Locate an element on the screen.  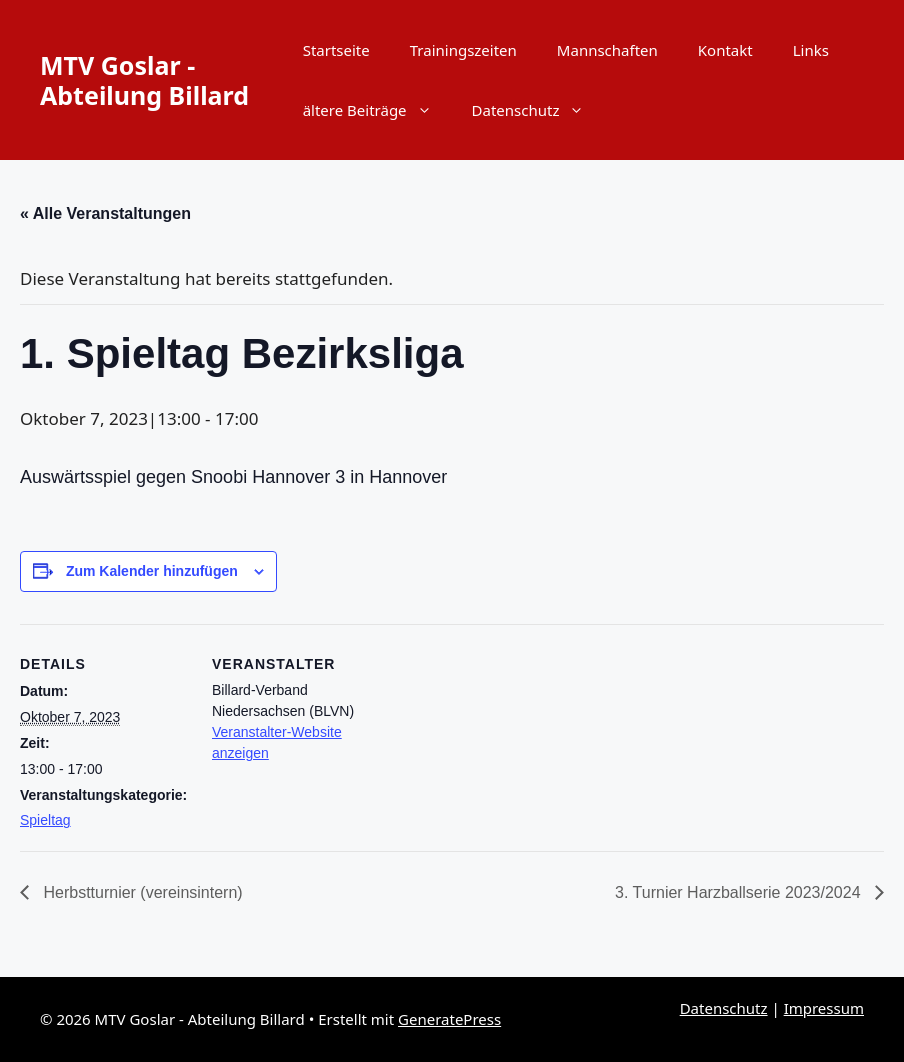
Trainingszeiten is located at coordinates (463, 50).